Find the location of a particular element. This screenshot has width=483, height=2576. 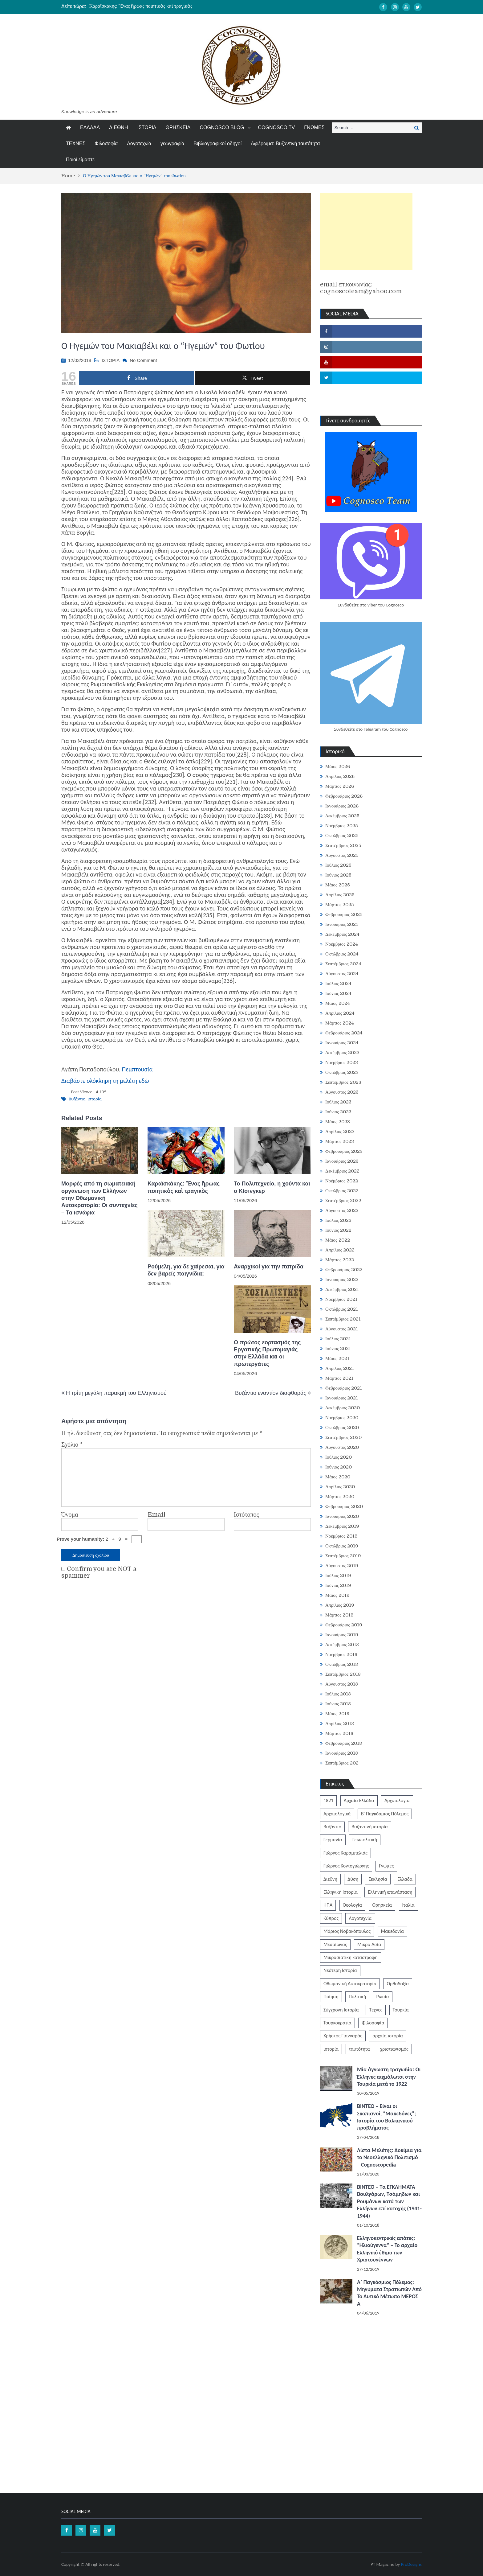

Αύγουστος 2021 is located at coordinates (341, 1329).